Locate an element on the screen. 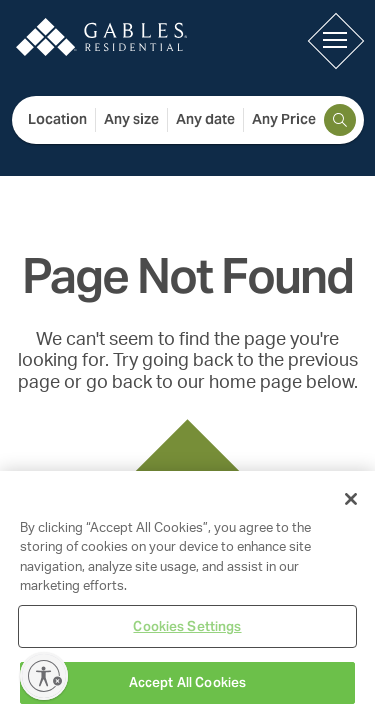 The height and width of the screenshot is (720, 375). [region] is located at coordinates (187, 595).